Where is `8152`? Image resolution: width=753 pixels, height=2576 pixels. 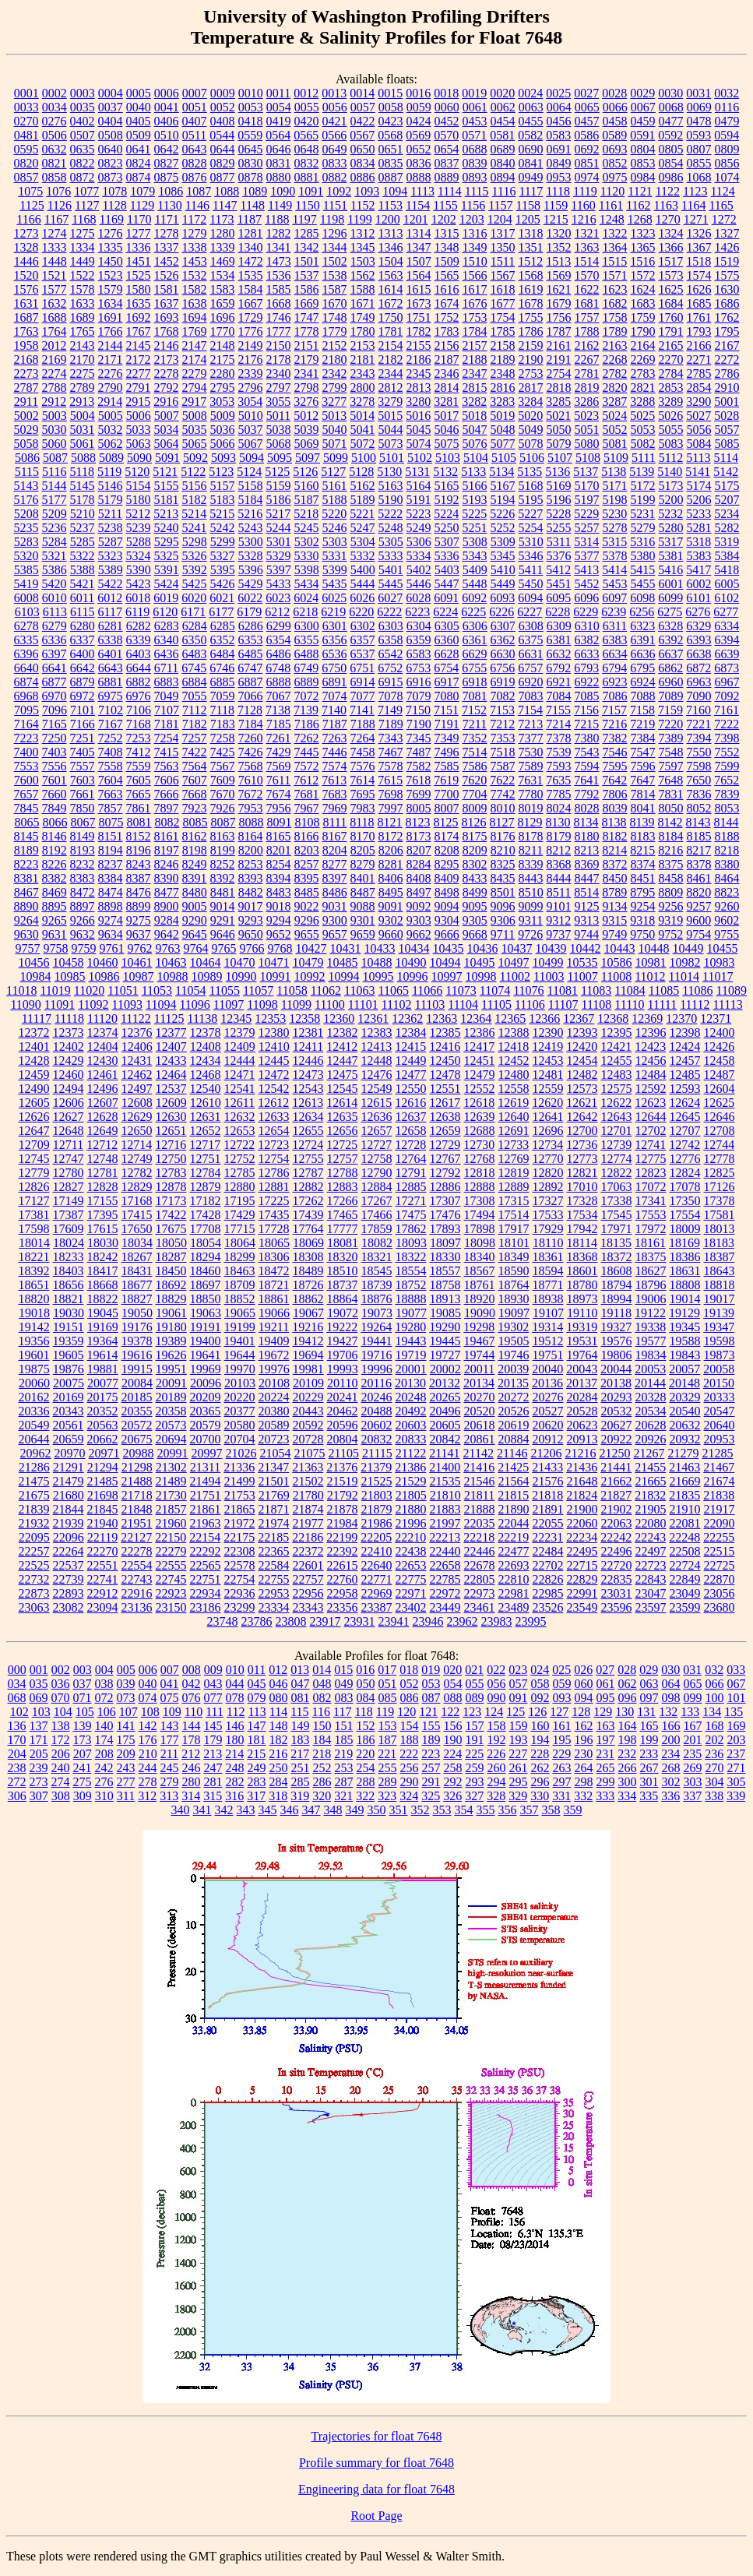 8152 is located at coordinates (138, 836).